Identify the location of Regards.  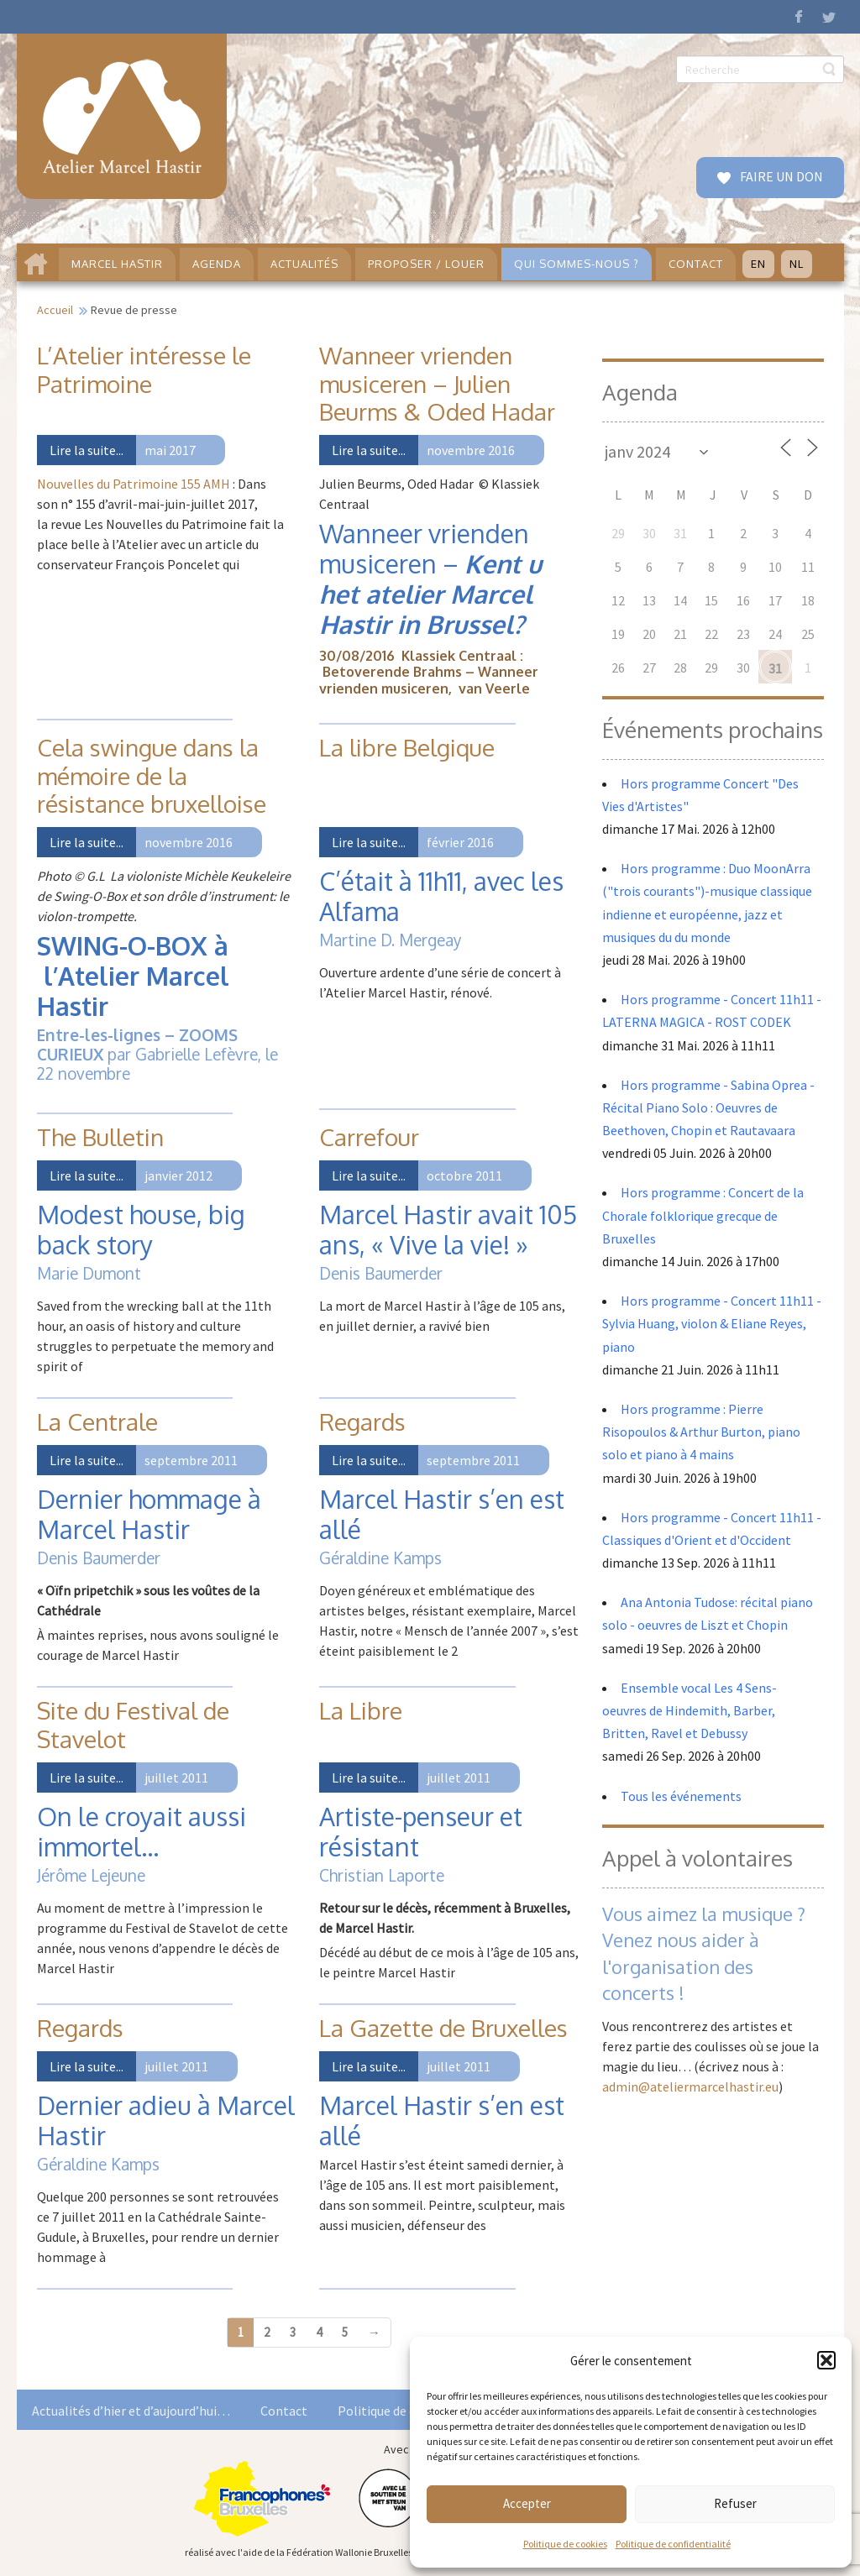
(362, 1421).